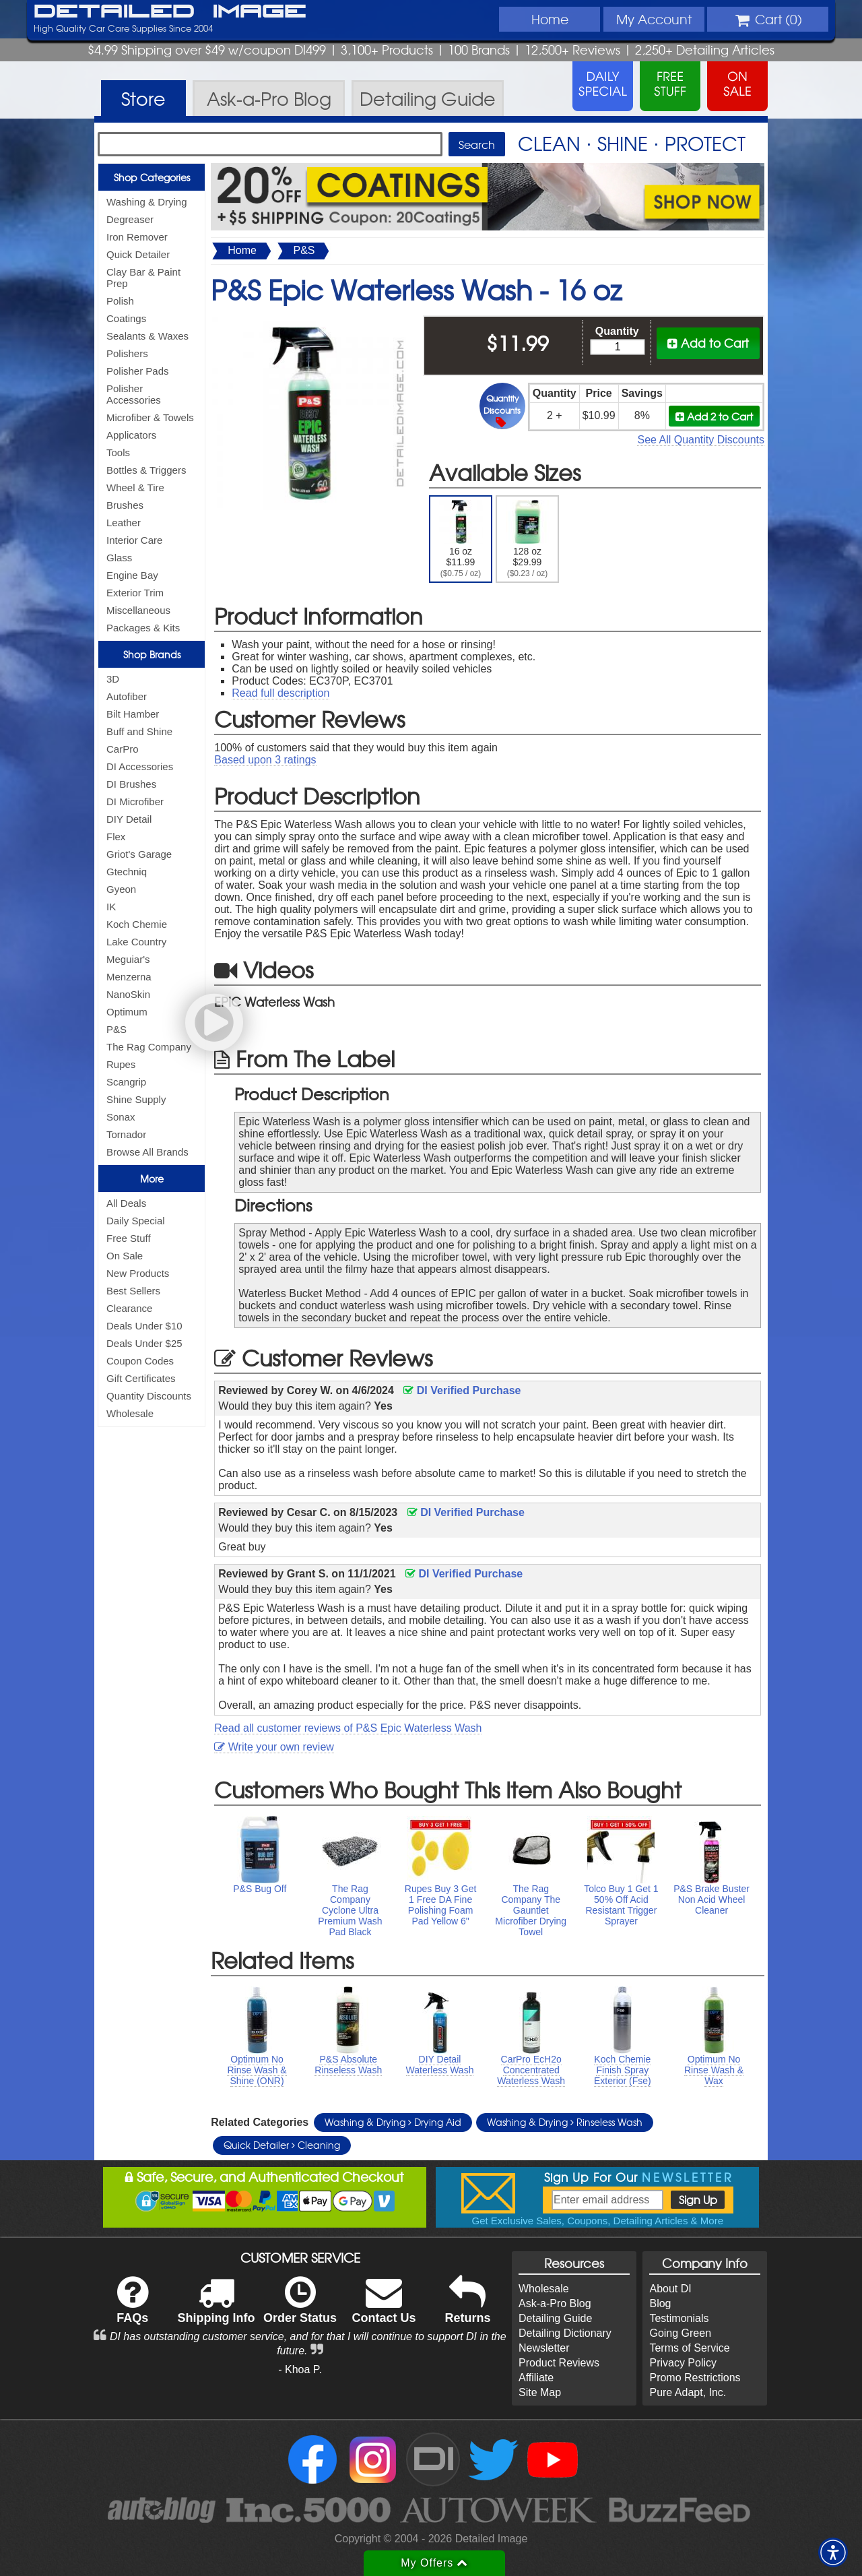 The image size is (862, 2576). Describe the element at coordinates (148, 1396) in the screenshot. I see `Quantity Discounts` at that location.